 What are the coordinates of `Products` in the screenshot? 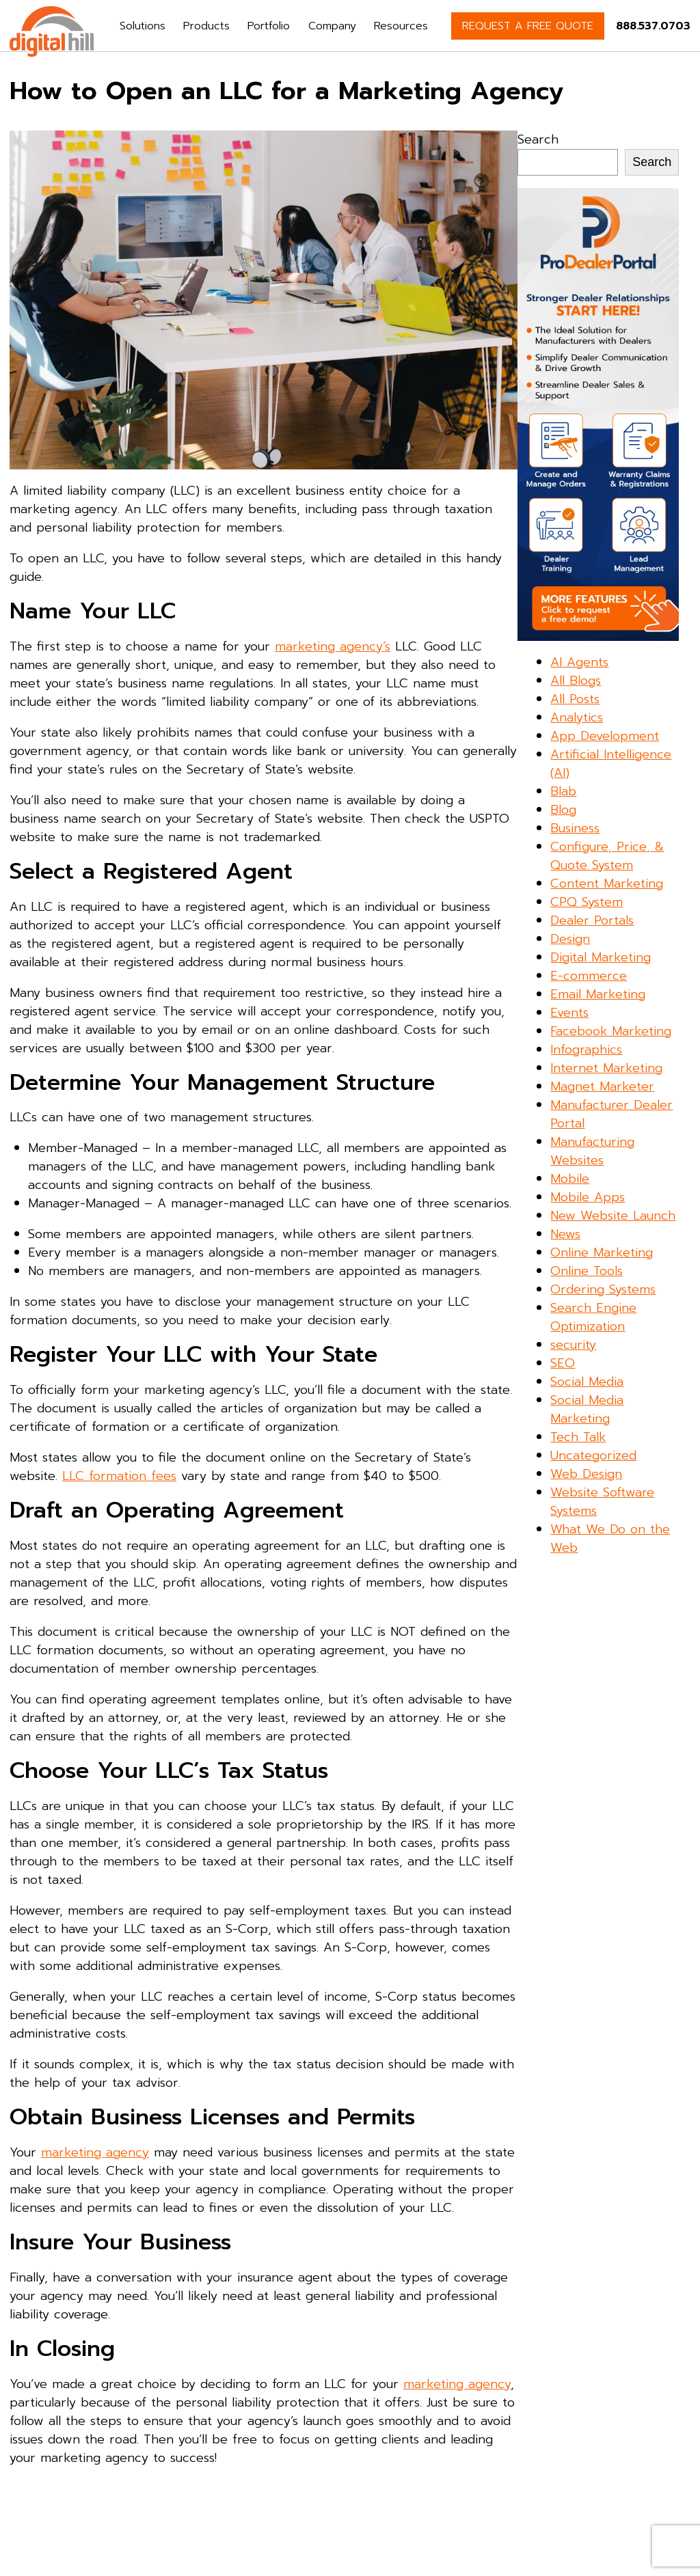 It's located at (206, 26).